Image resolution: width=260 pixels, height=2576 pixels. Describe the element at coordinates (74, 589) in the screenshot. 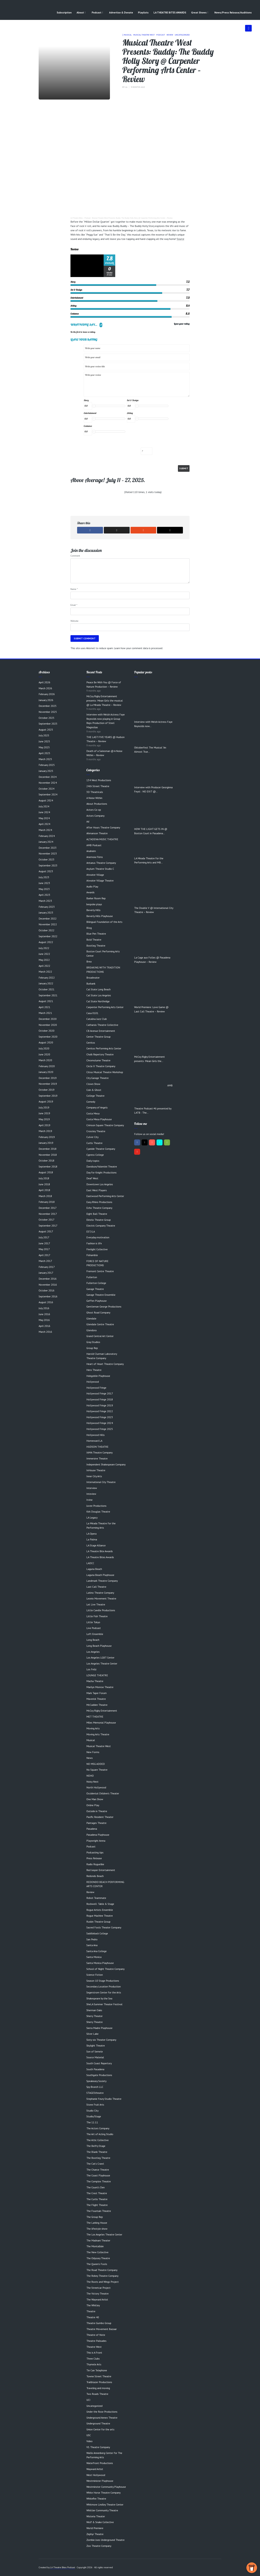

I see `Name` at that location.